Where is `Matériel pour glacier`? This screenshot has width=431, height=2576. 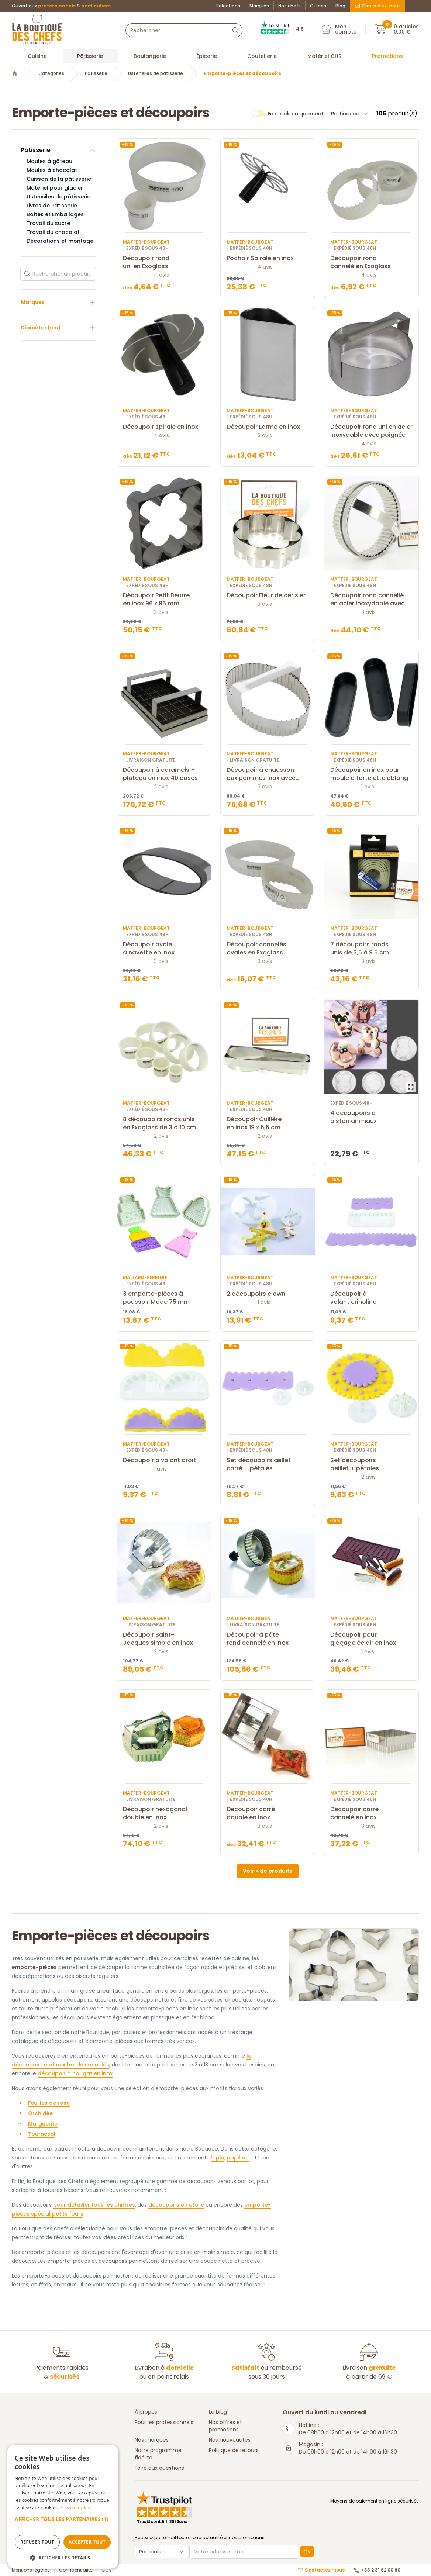
Matériel pour glacier is located at coordinates (55, 187).